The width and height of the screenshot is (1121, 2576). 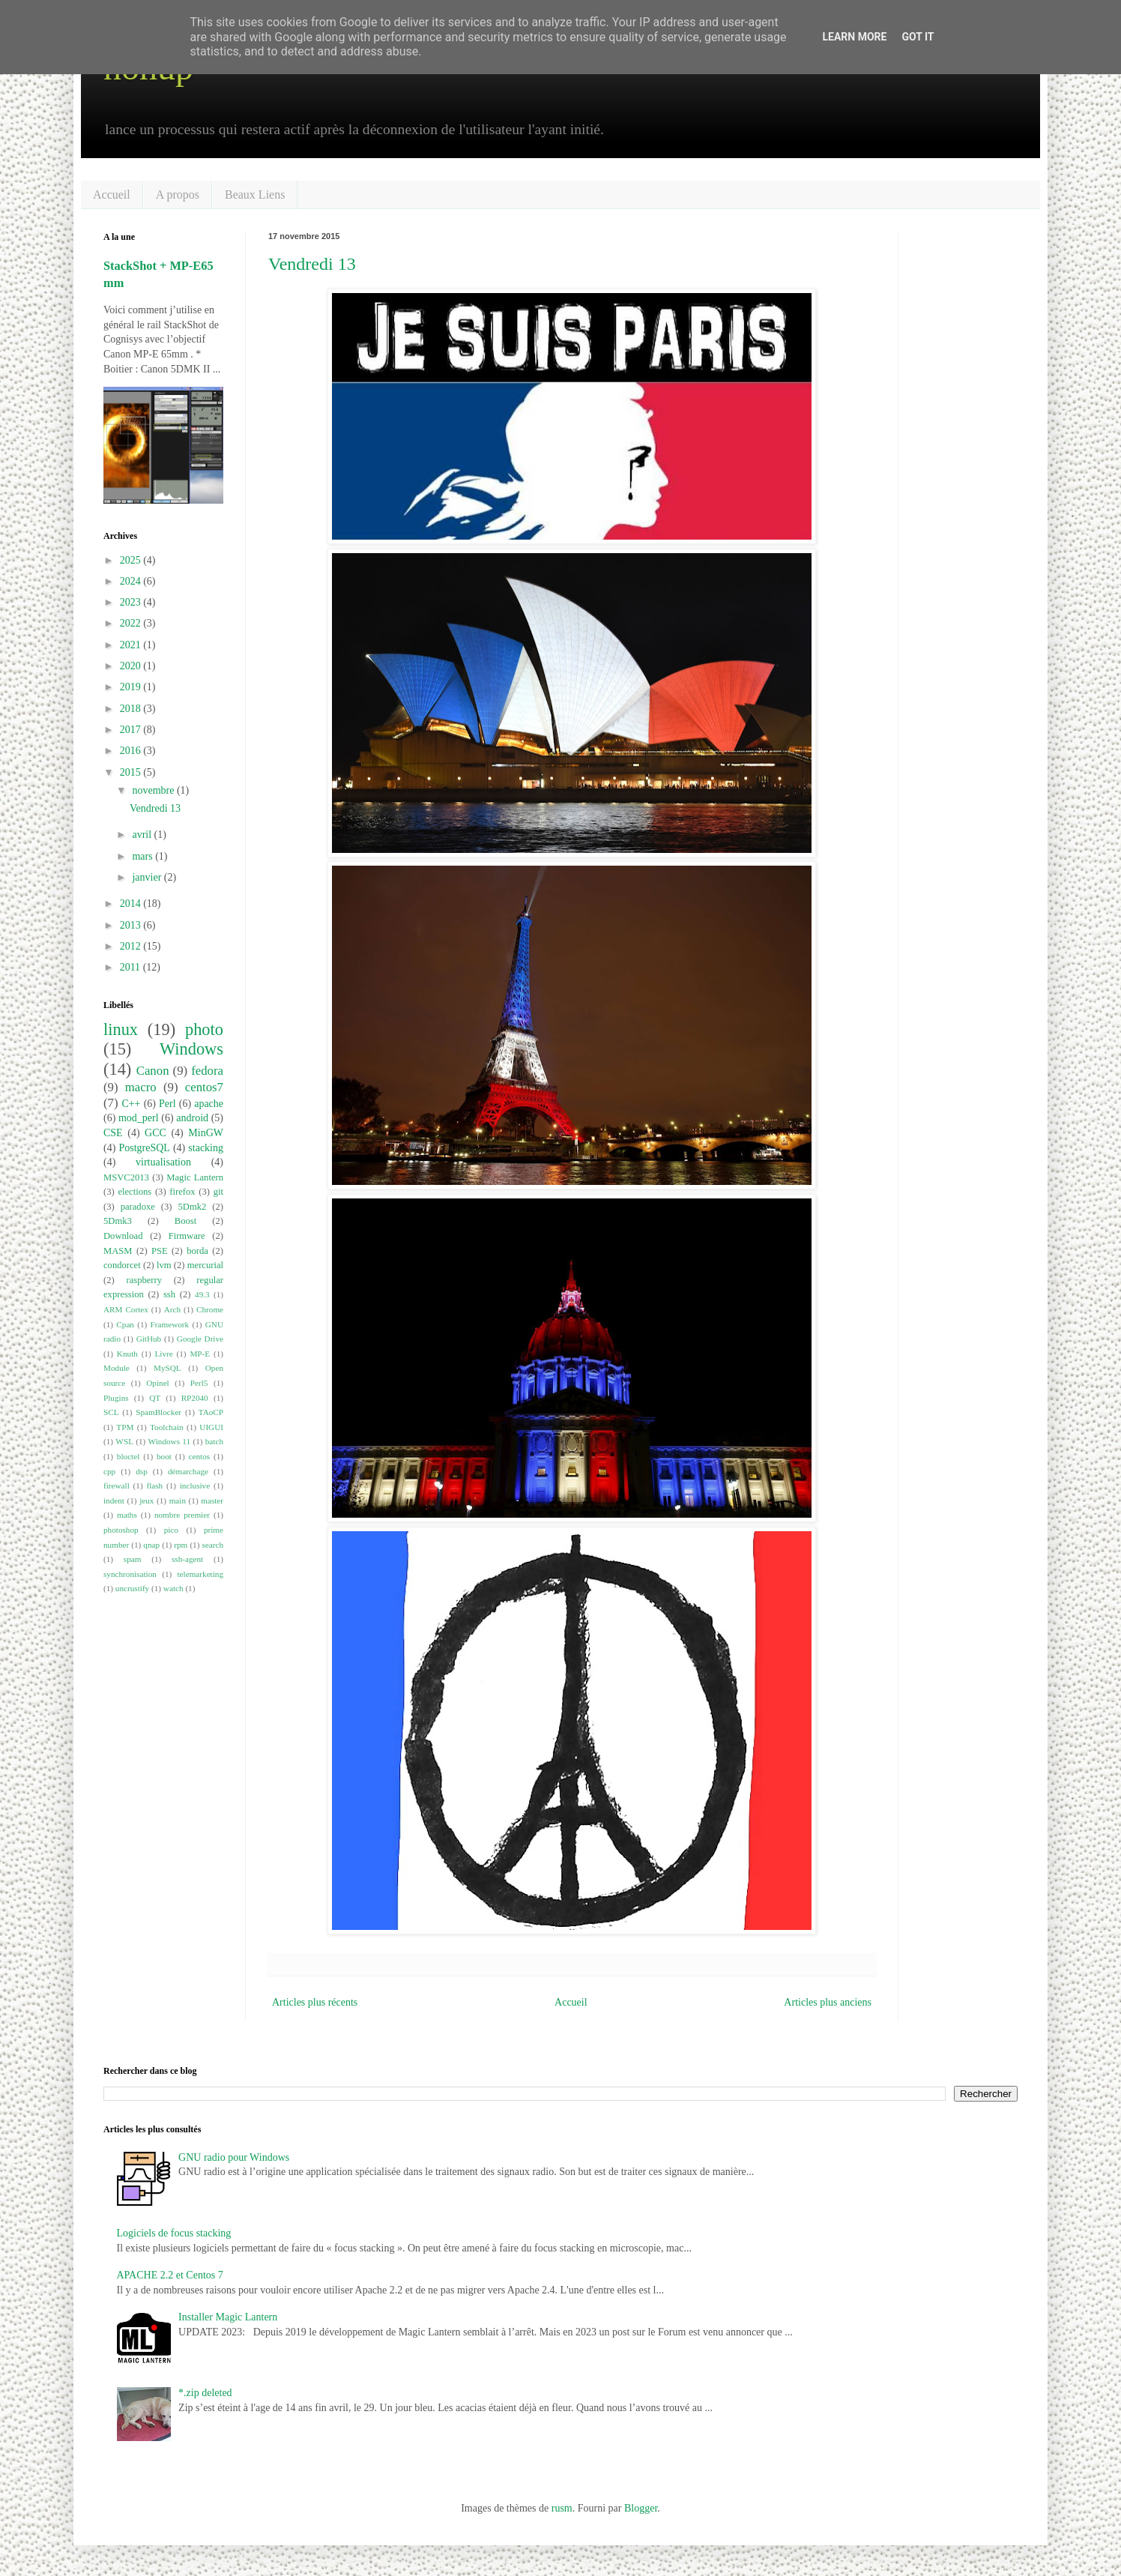 What do you see at coordinates (138, 1117) in the screenshot?
I see `mod_perl` at bounding box center [138, 1117].